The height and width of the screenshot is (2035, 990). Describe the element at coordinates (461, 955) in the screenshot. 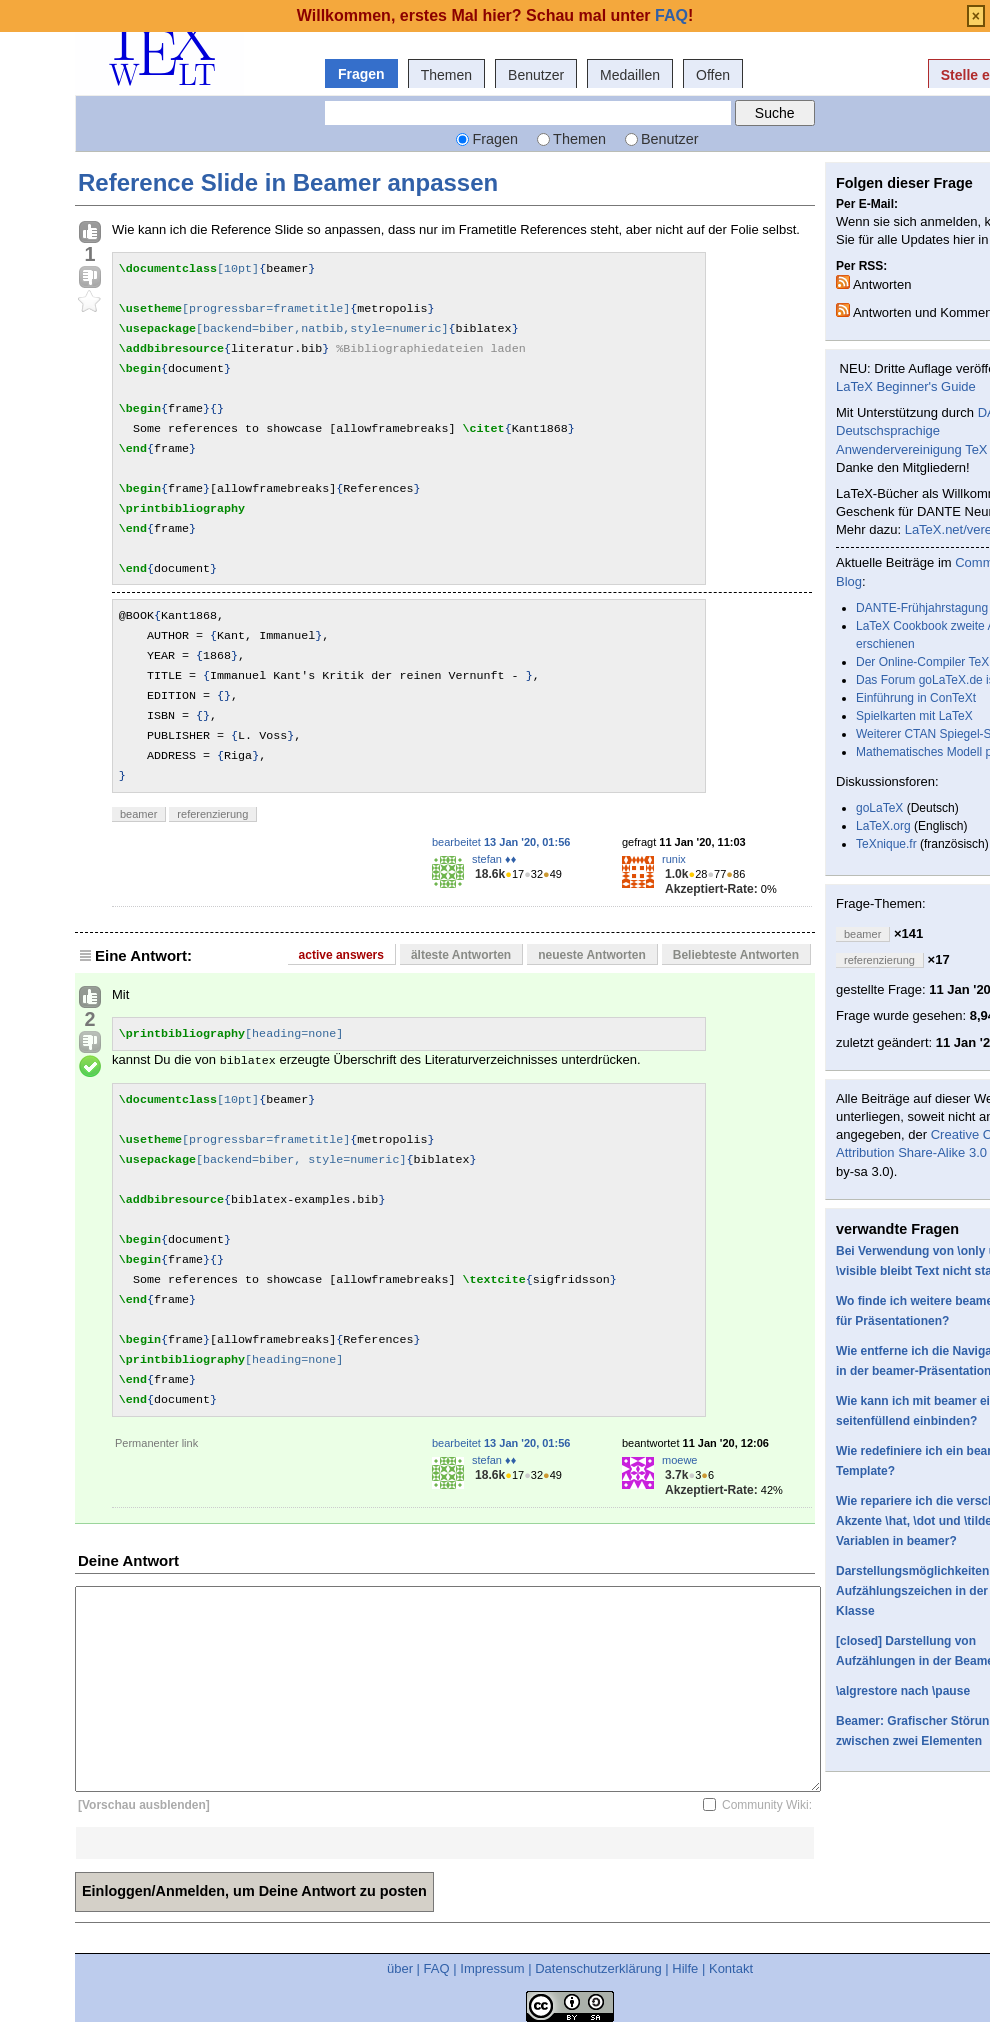

I see `älteste Antworten` at that location.